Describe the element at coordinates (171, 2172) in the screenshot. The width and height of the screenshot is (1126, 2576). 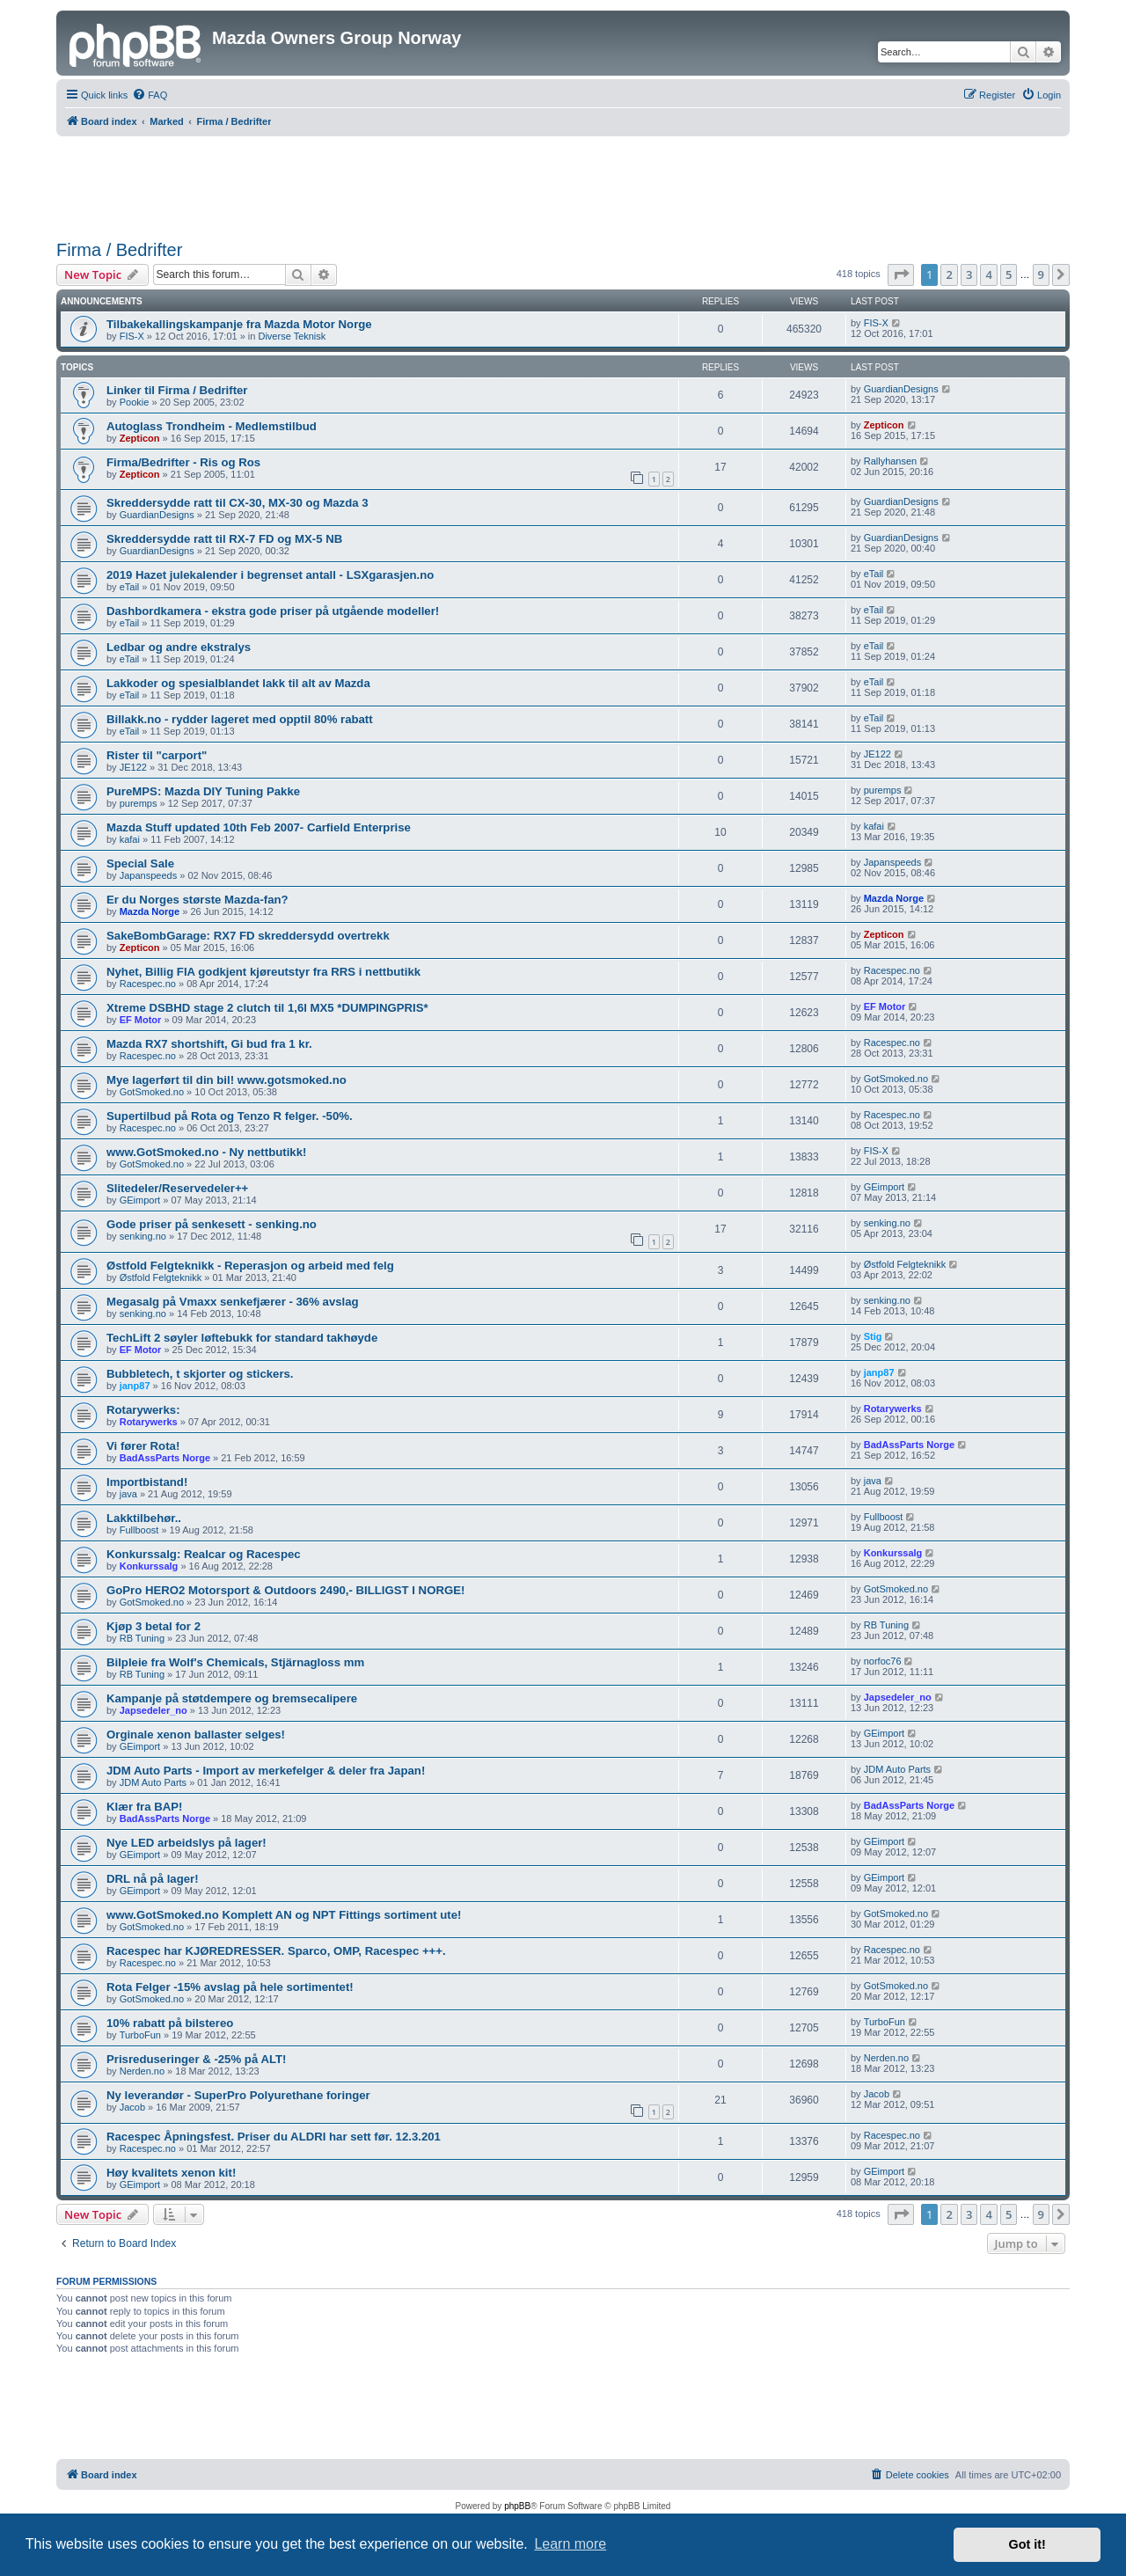
I see `Høy kvalitets xenon kit!` at that location.